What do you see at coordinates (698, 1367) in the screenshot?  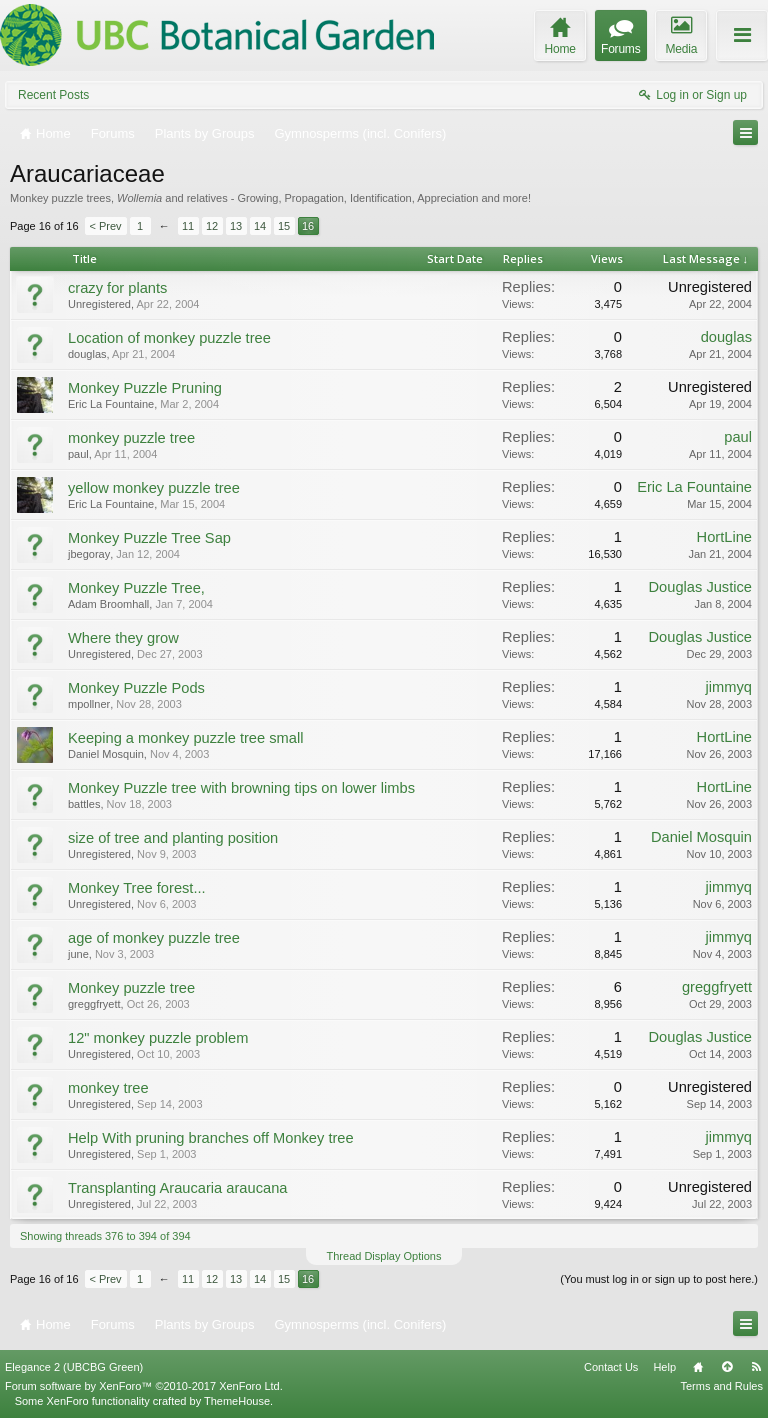 I see `Home` at bounding box center [698, 1367].